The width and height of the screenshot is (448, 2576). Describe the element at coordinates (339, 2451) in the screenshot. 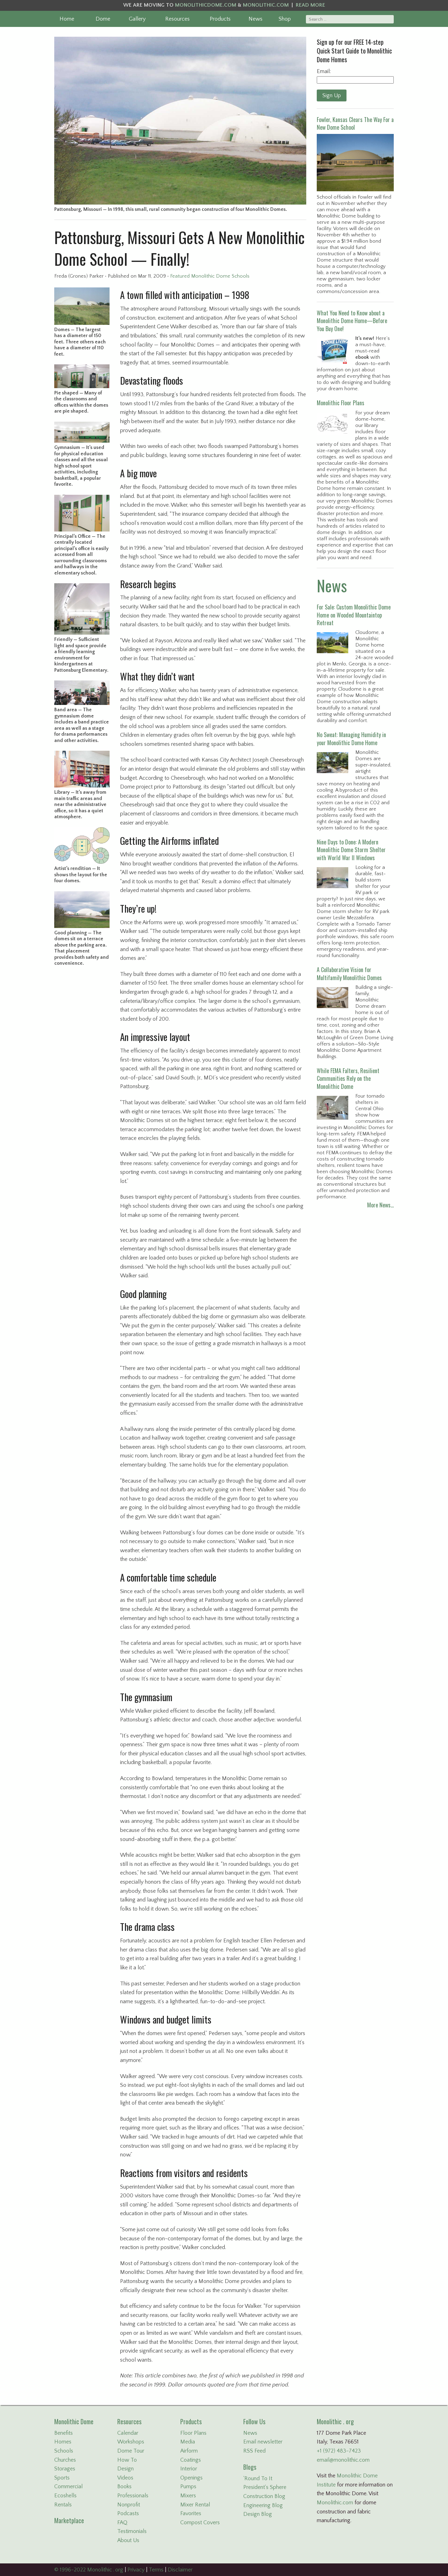

I see `+1 (972) 483-7423` at that location.